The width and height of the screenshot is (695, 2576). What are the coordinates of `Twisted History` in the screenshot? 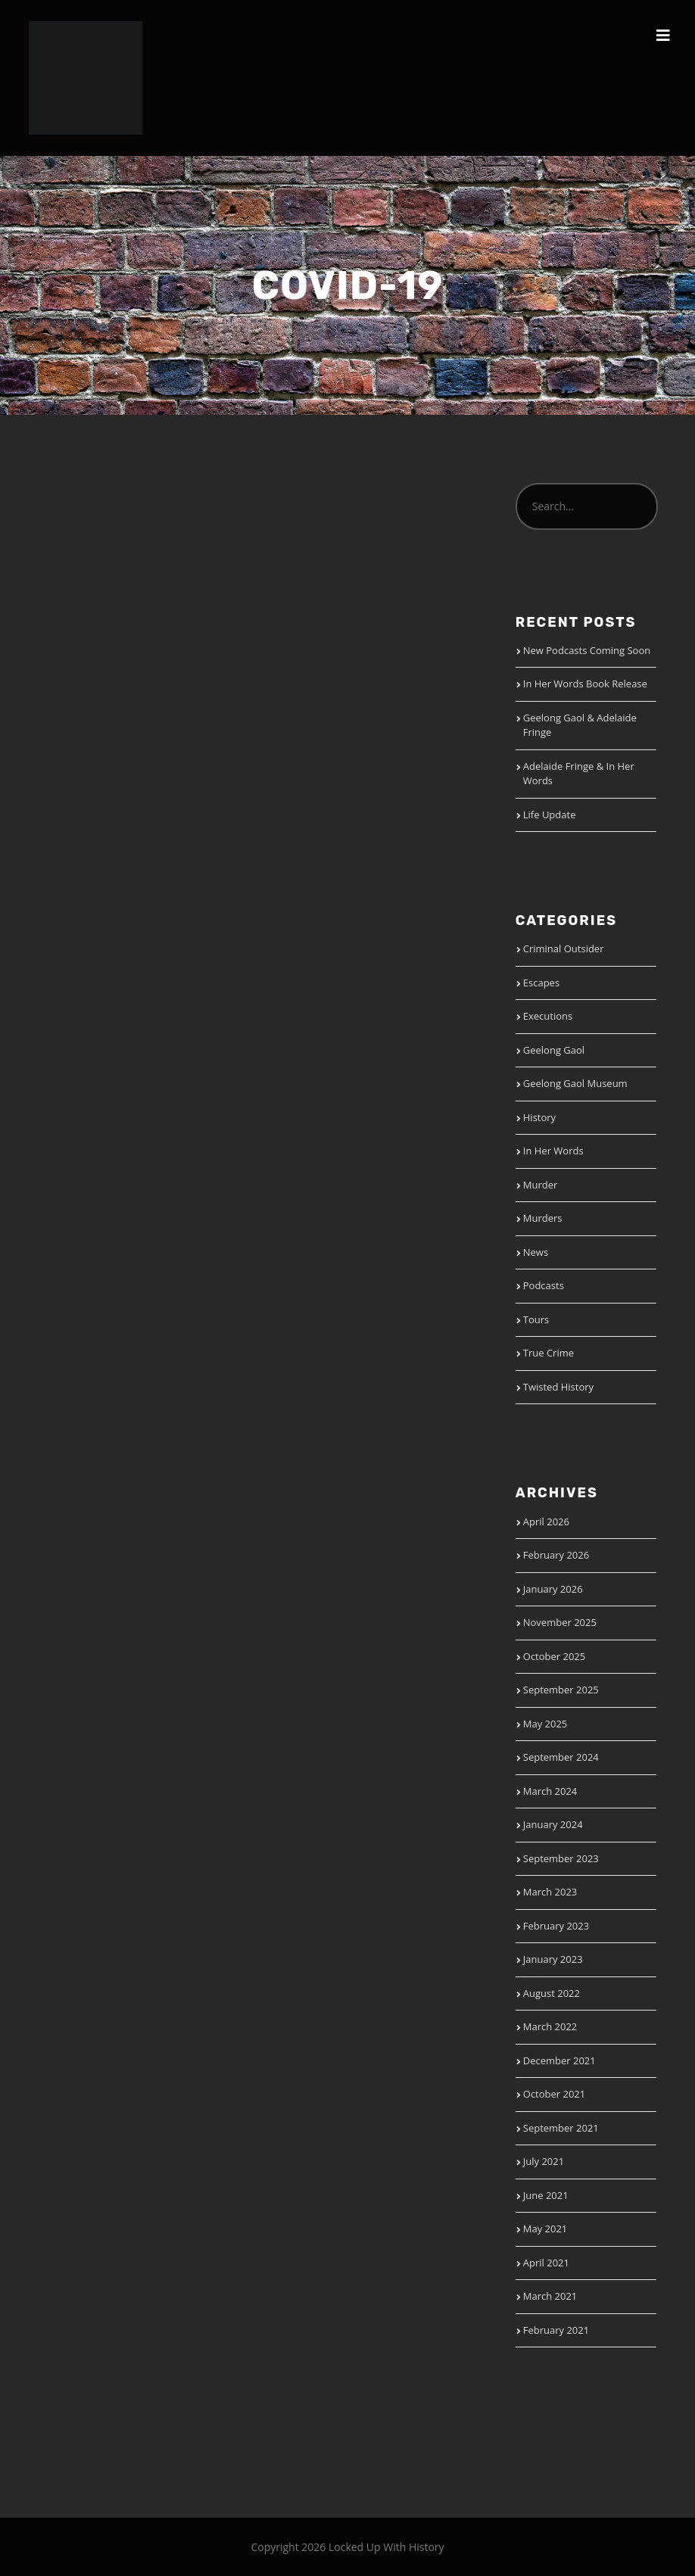 It's located at (558, 1387).